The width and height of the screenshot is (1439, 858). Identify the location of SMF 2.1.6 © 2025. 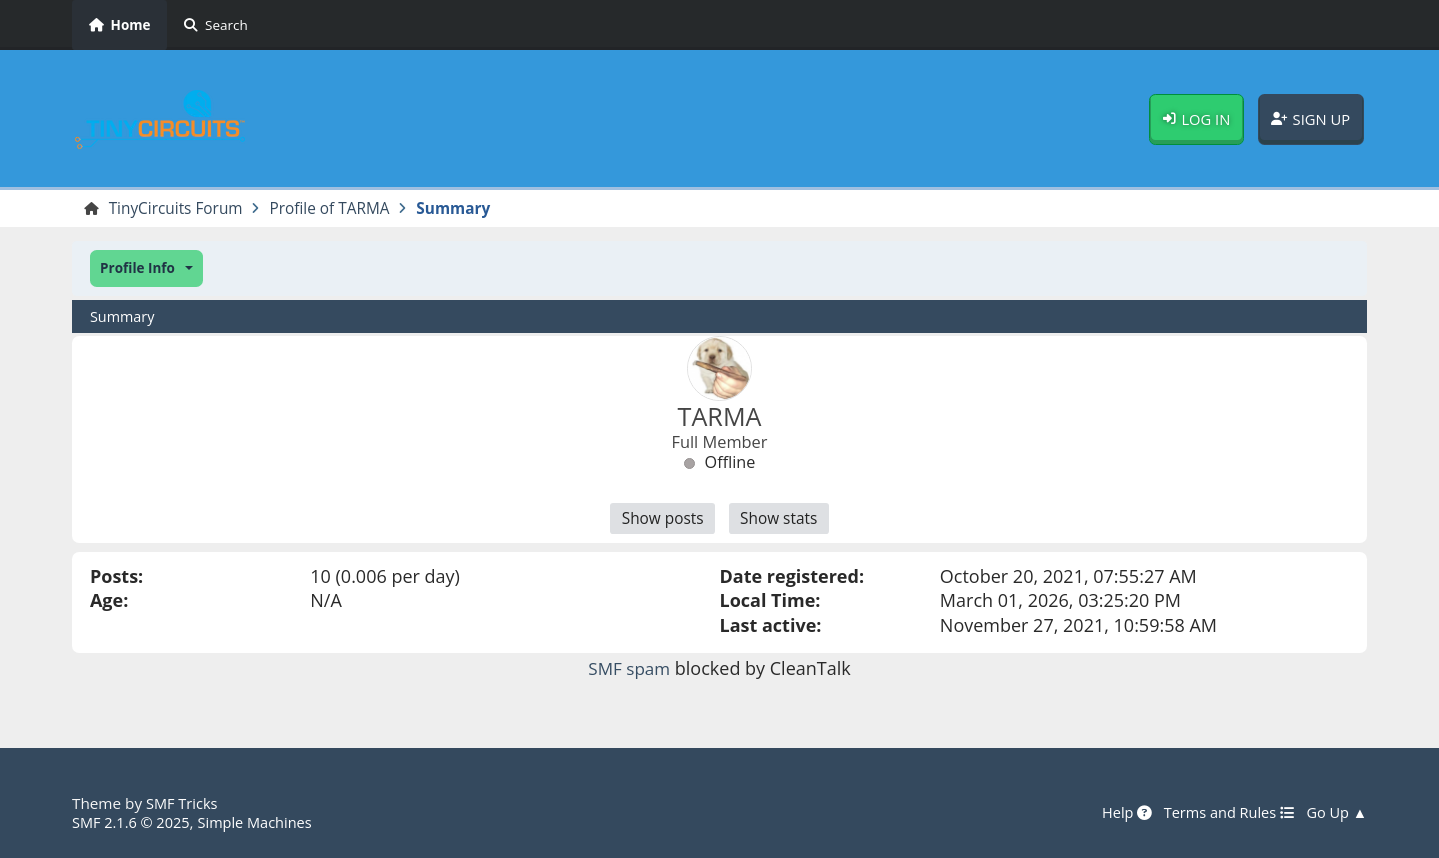
(134, 822).